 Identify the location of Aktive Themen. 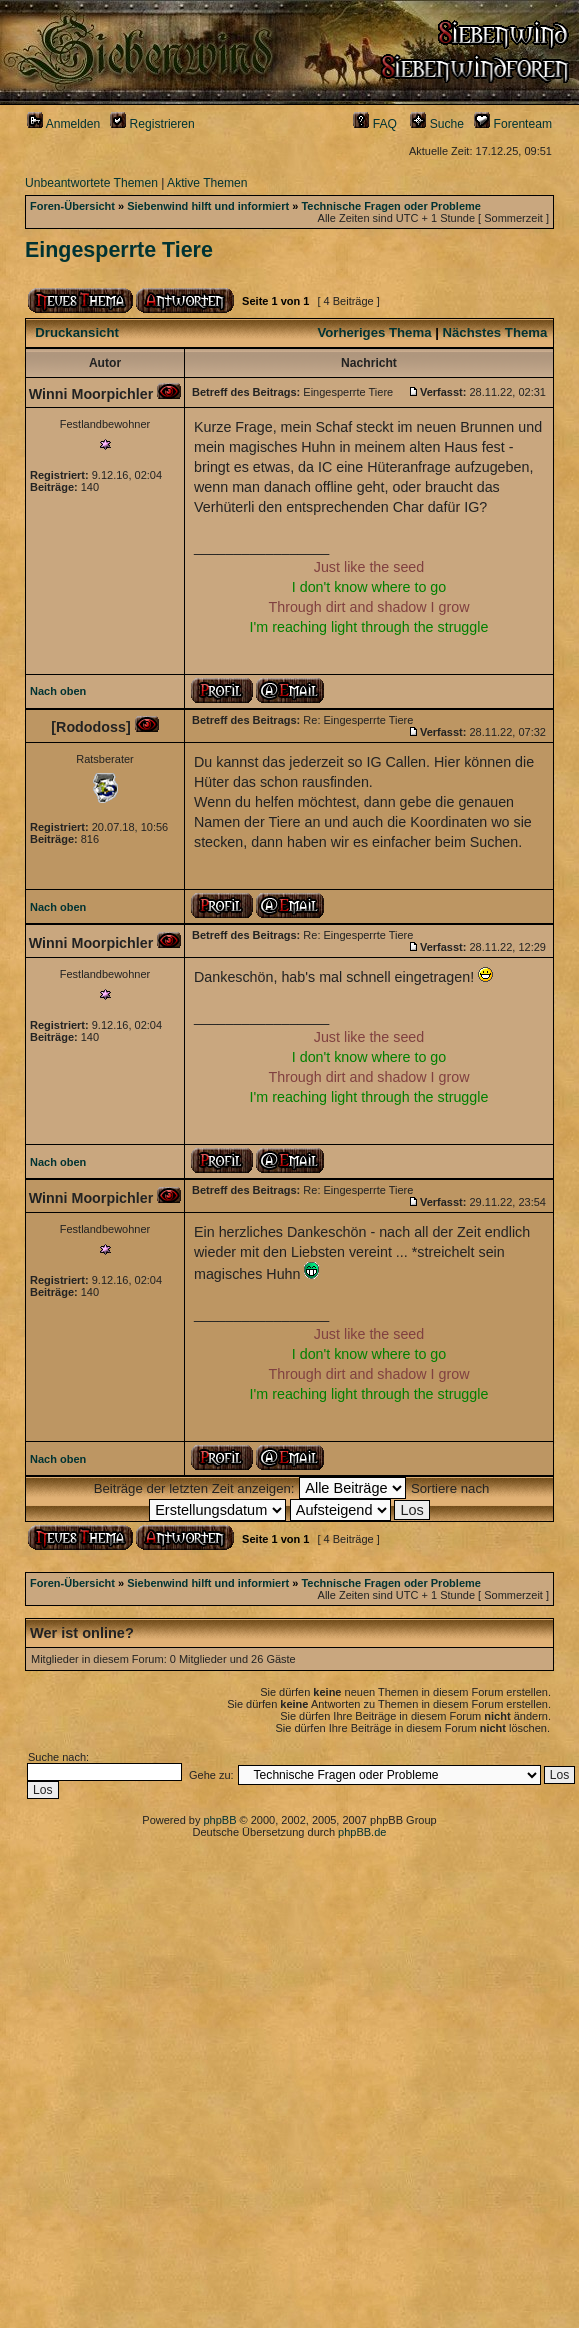
(207, 183).